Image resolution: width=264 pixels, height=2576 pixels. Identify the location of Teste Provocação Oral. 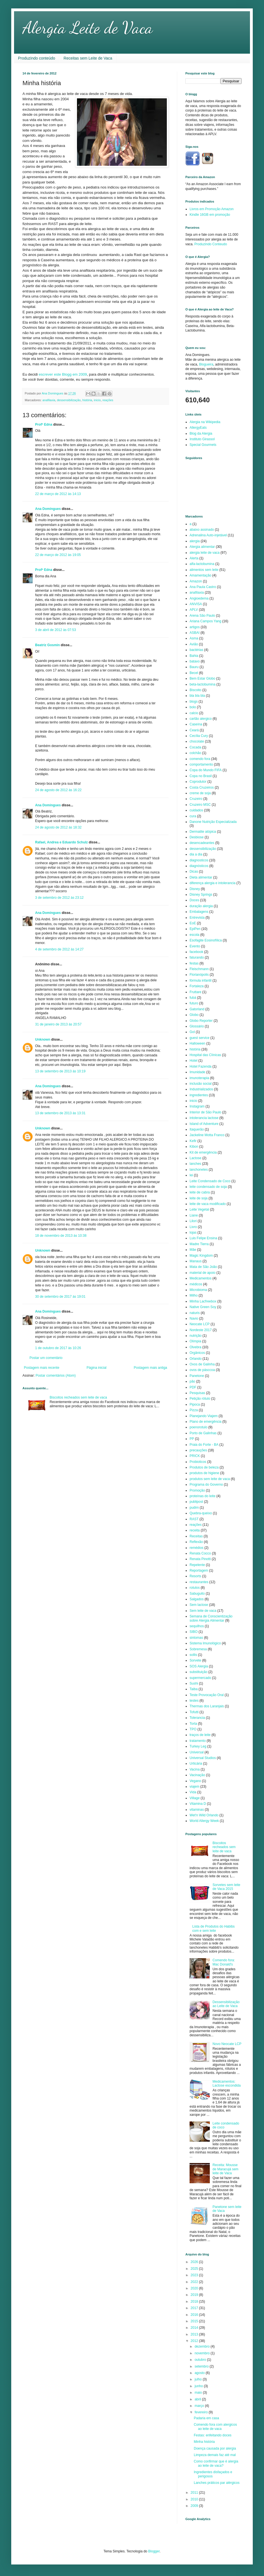
(207, 1695).